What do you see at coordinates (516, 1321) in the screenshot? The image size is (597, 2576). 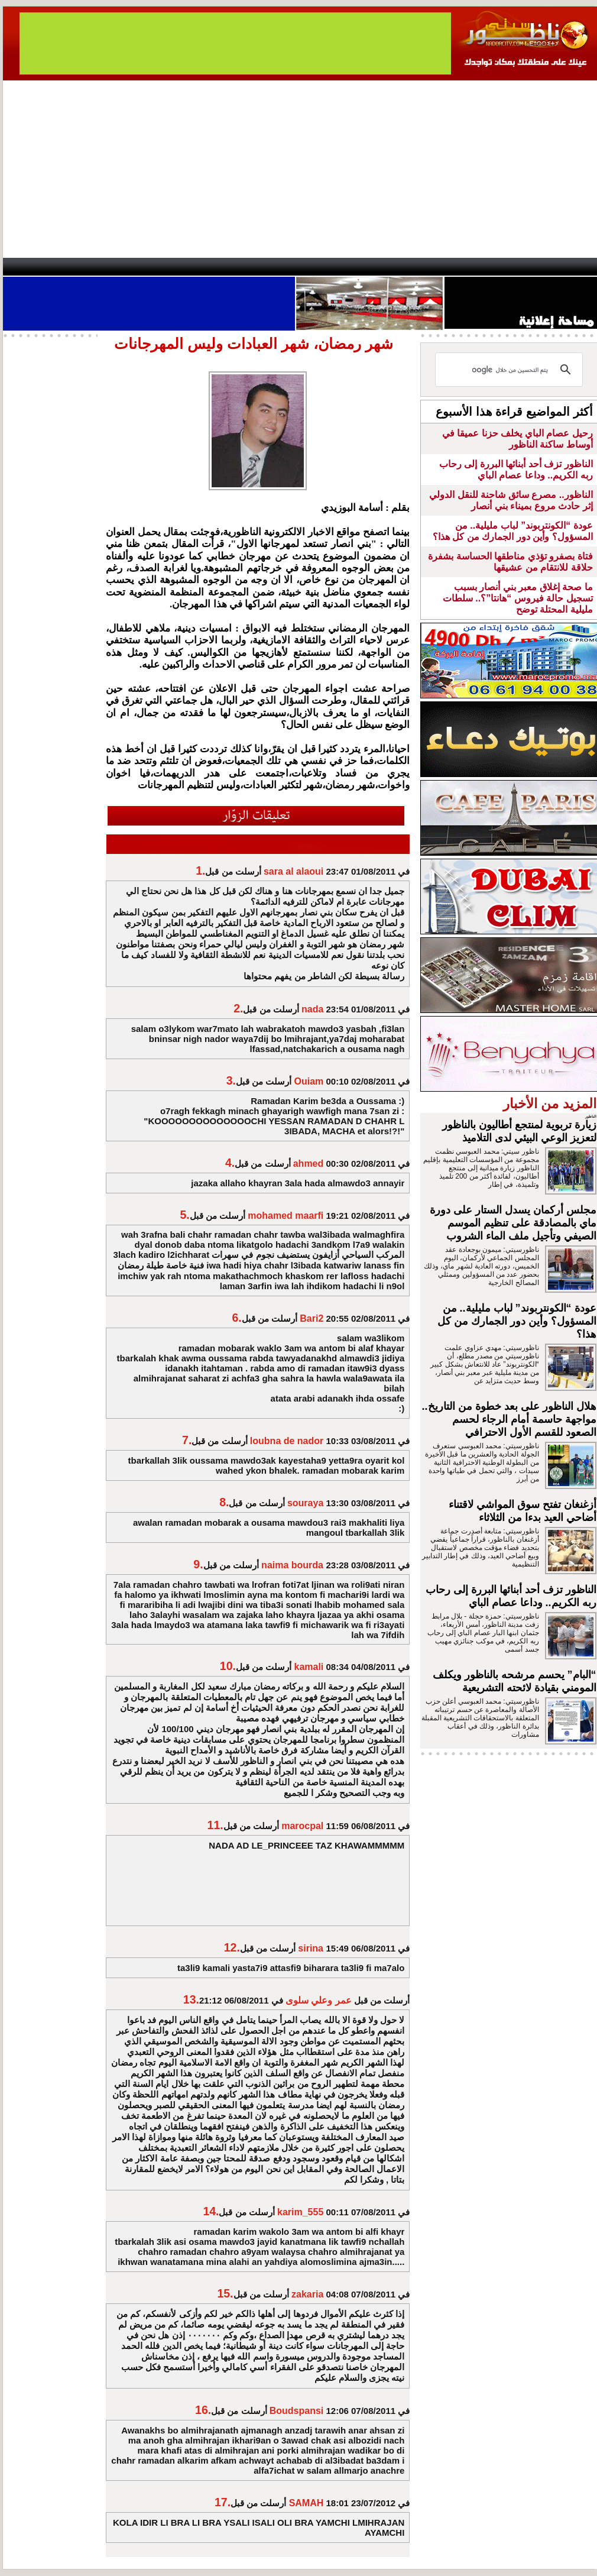 I see `عودة “الكونتربوند” لباب مليلية.. من المسؤول؟ وأين دور الجمارك من كل هذا؟` at bounding box center [516, 1321].